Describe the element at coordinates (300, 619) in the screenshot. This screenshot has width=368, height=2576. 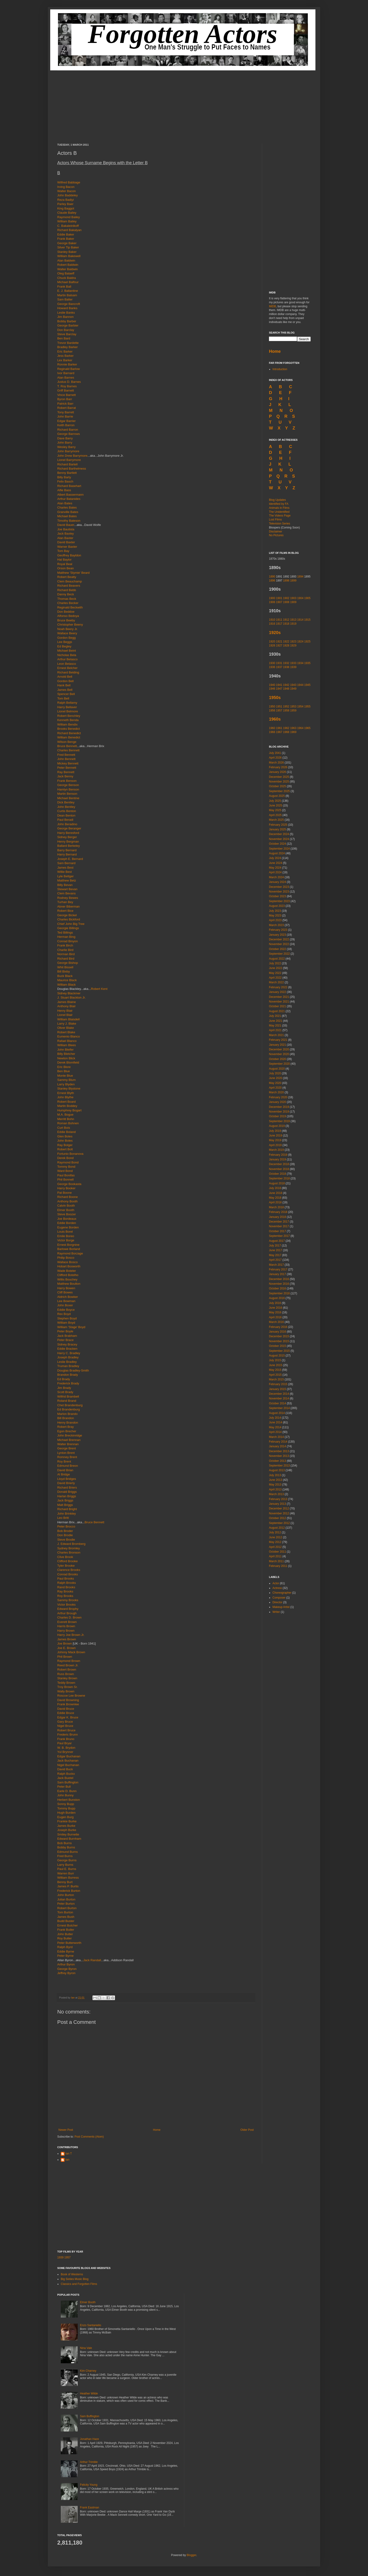
I see `1914` at that location.